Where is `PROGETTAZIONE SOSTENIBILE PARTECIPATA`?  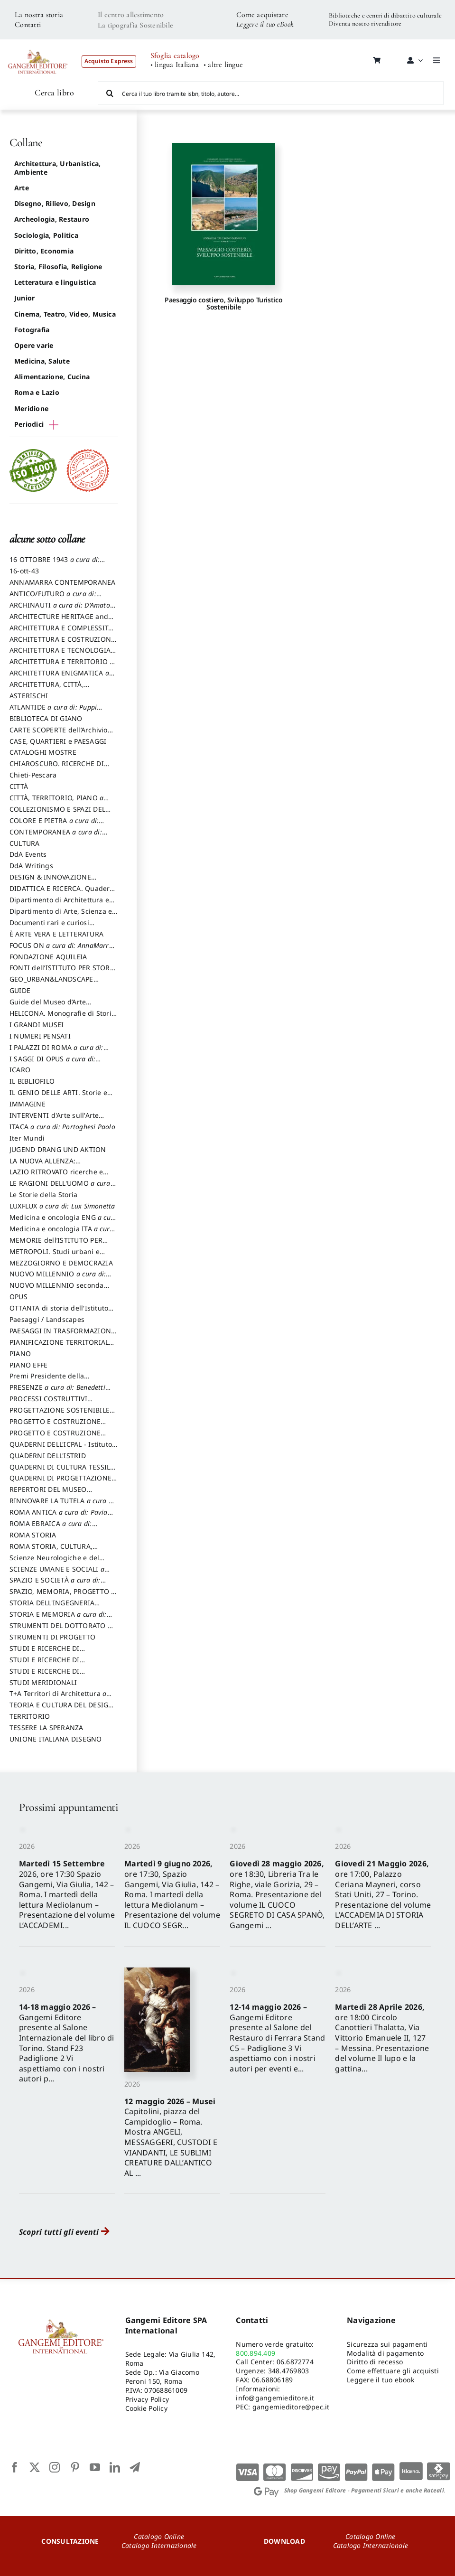
PROGETTAZIONE SOSTENIBILE PARTECIPATA is located at coordinates (59, 1414).